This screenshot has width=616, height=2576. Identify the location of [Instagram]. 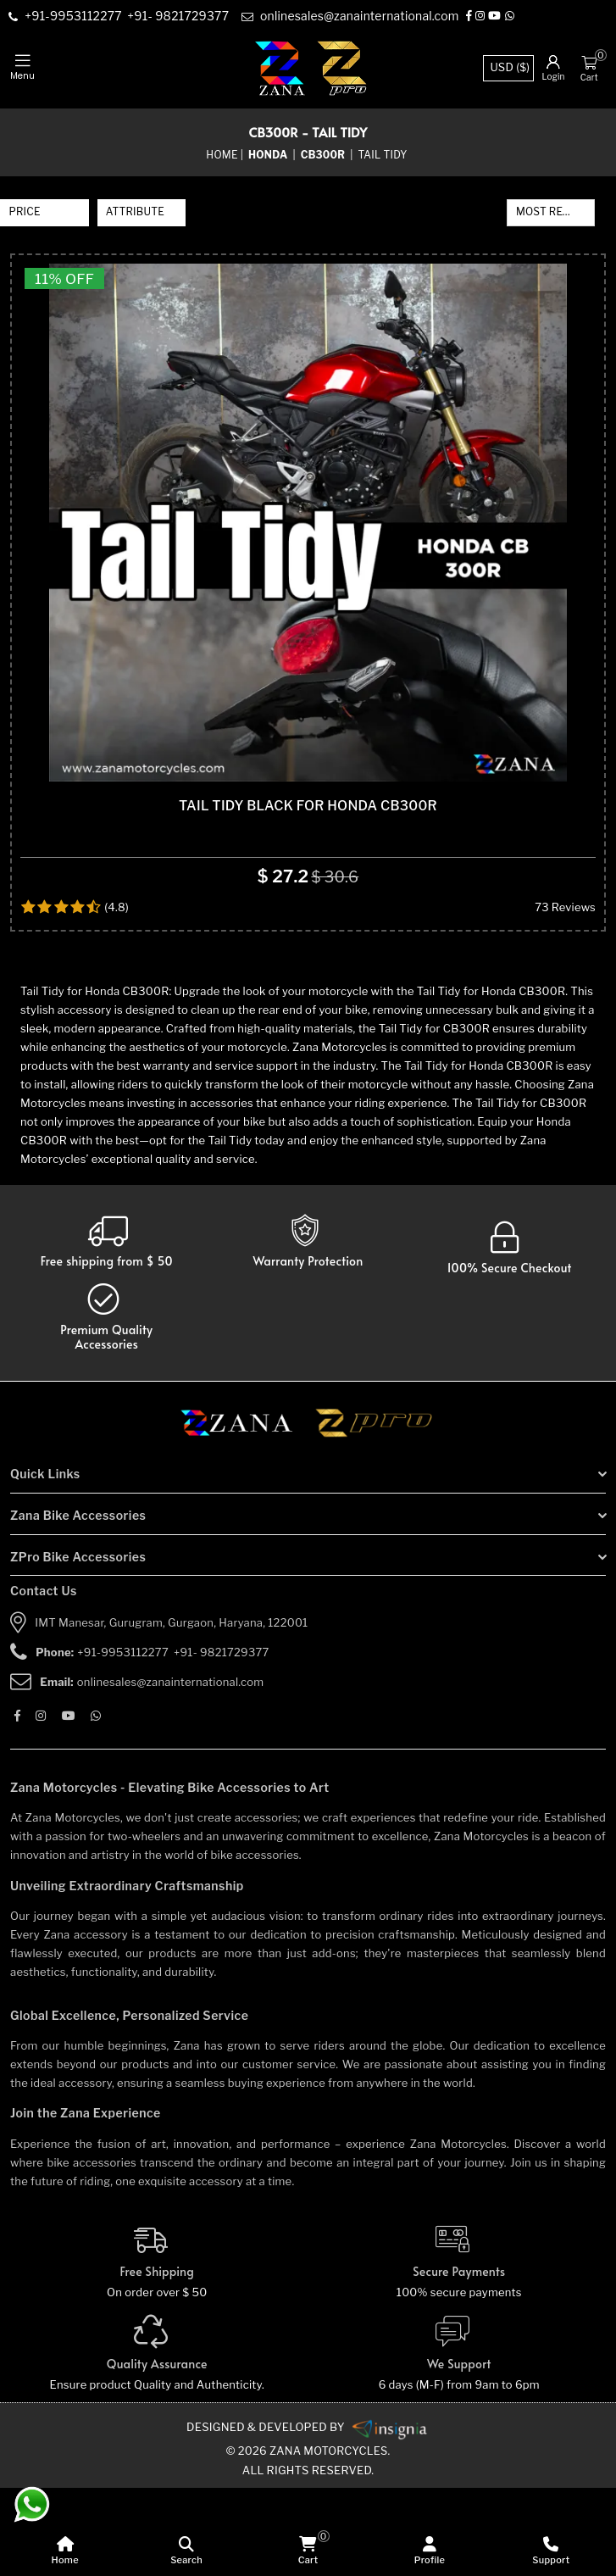
(483, 16).